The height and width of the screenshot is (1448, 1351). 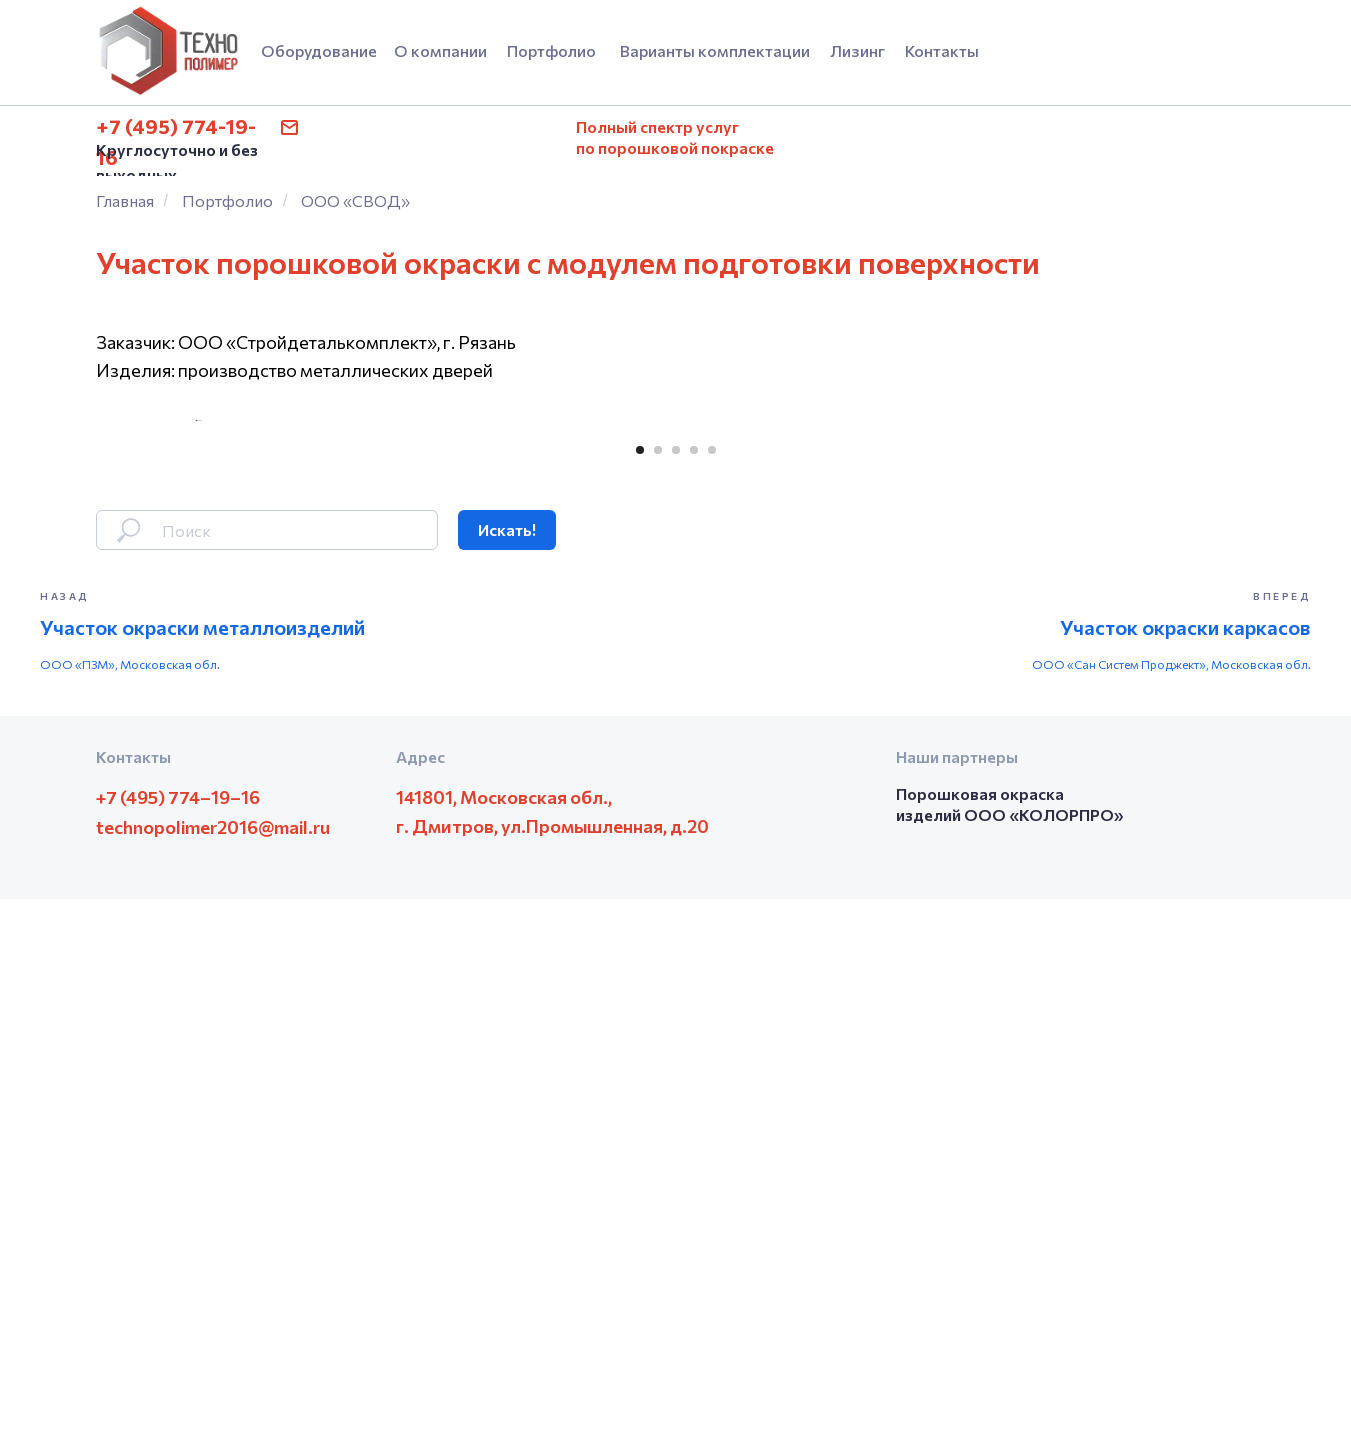 What do you see at coordinates (857, 50) in the screenshot?
I see `Лизинг` at bounding box center [857, 50].